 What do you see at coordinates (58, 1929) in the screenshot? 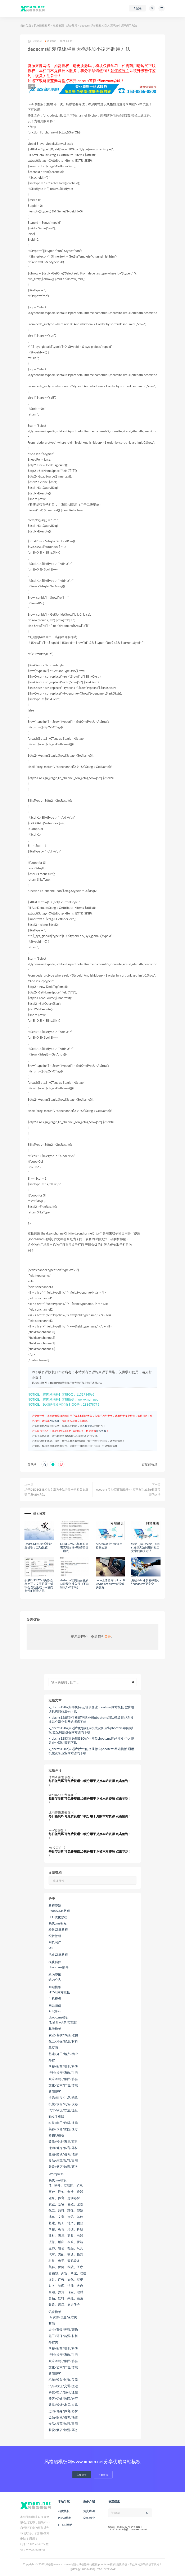
I see `极致CMS教程` at bounding box center [58, 1929].